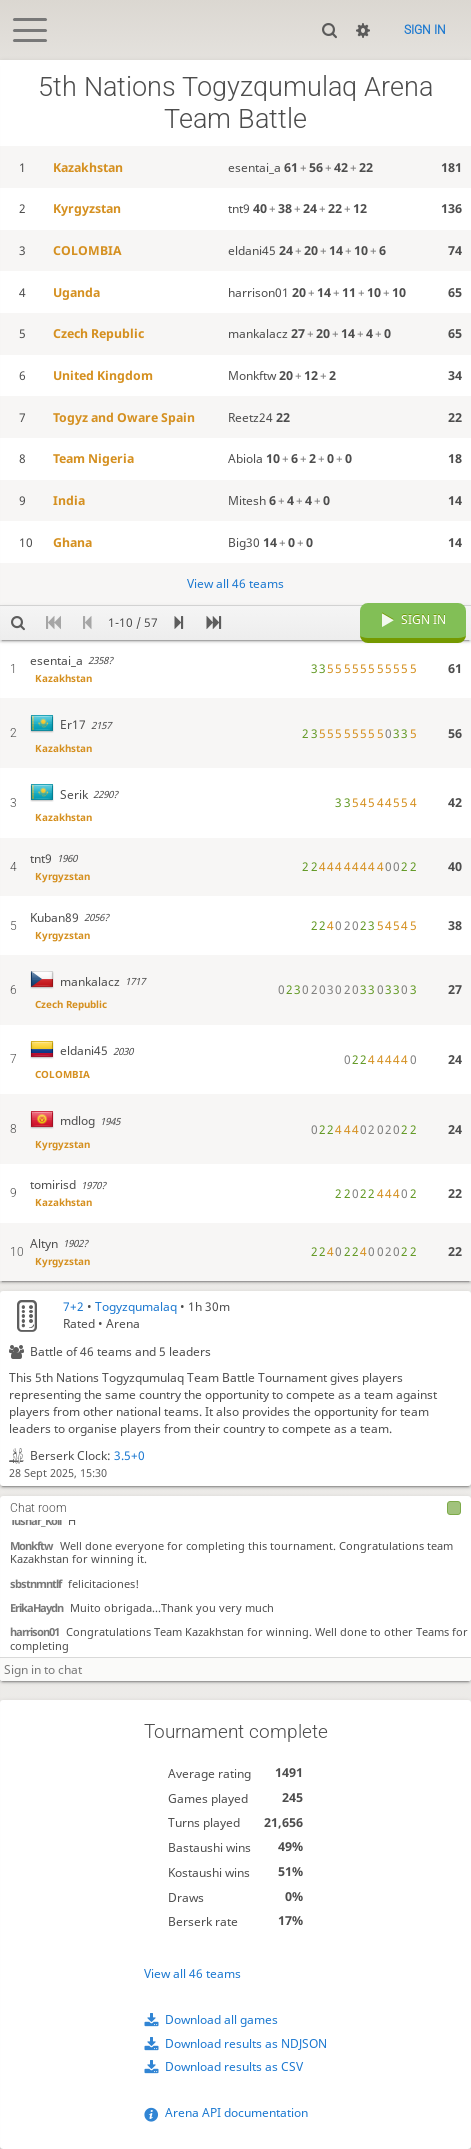 Image resolution: width=471 pixels, height=2149 pixels. What do you see at coordinates (236, 2112) in the screenshot?
I see `Arena API documentation` at bounding box center [236, 2112].